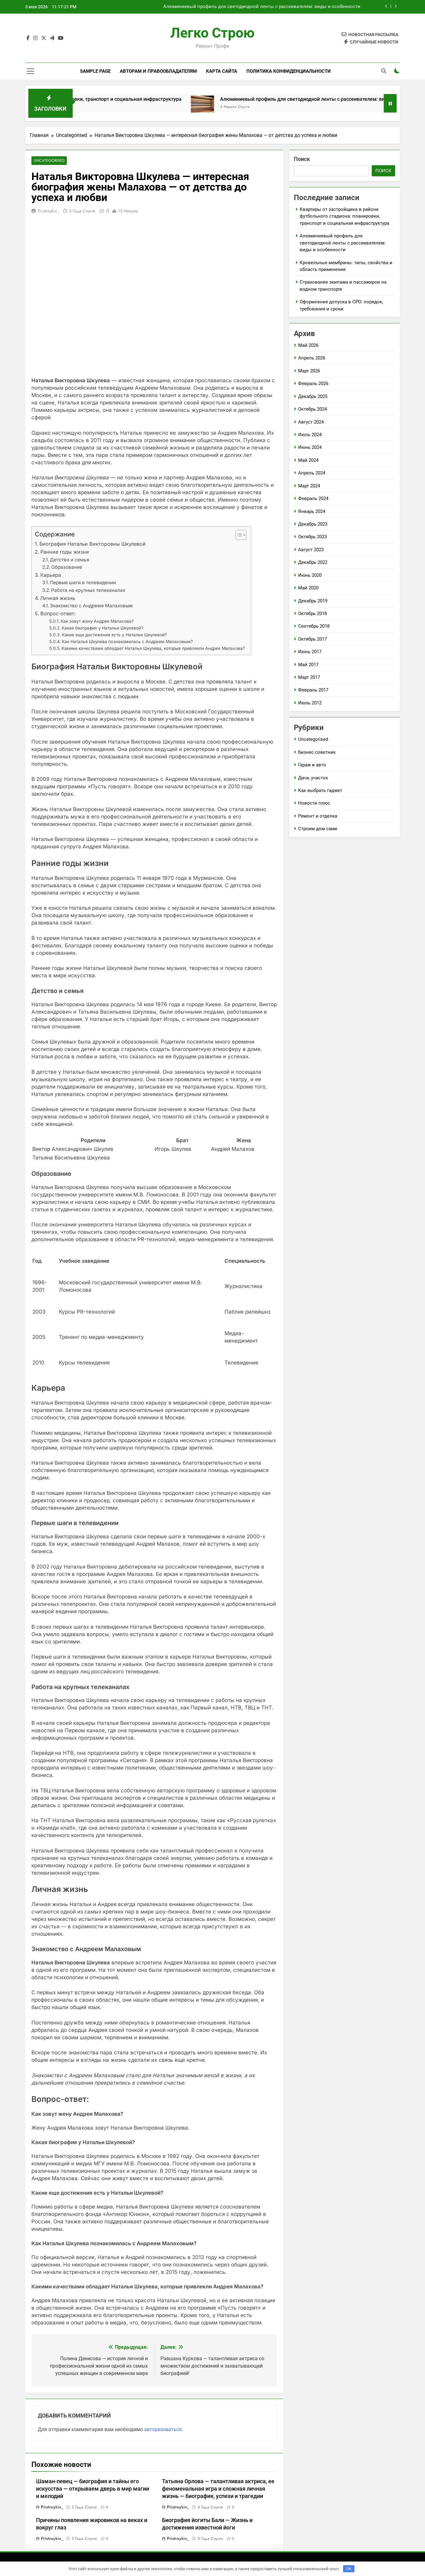  What do you see at coordinates (308, 460) in the screenshot?
I see `Май 2024` at bounding box center [308, 460].